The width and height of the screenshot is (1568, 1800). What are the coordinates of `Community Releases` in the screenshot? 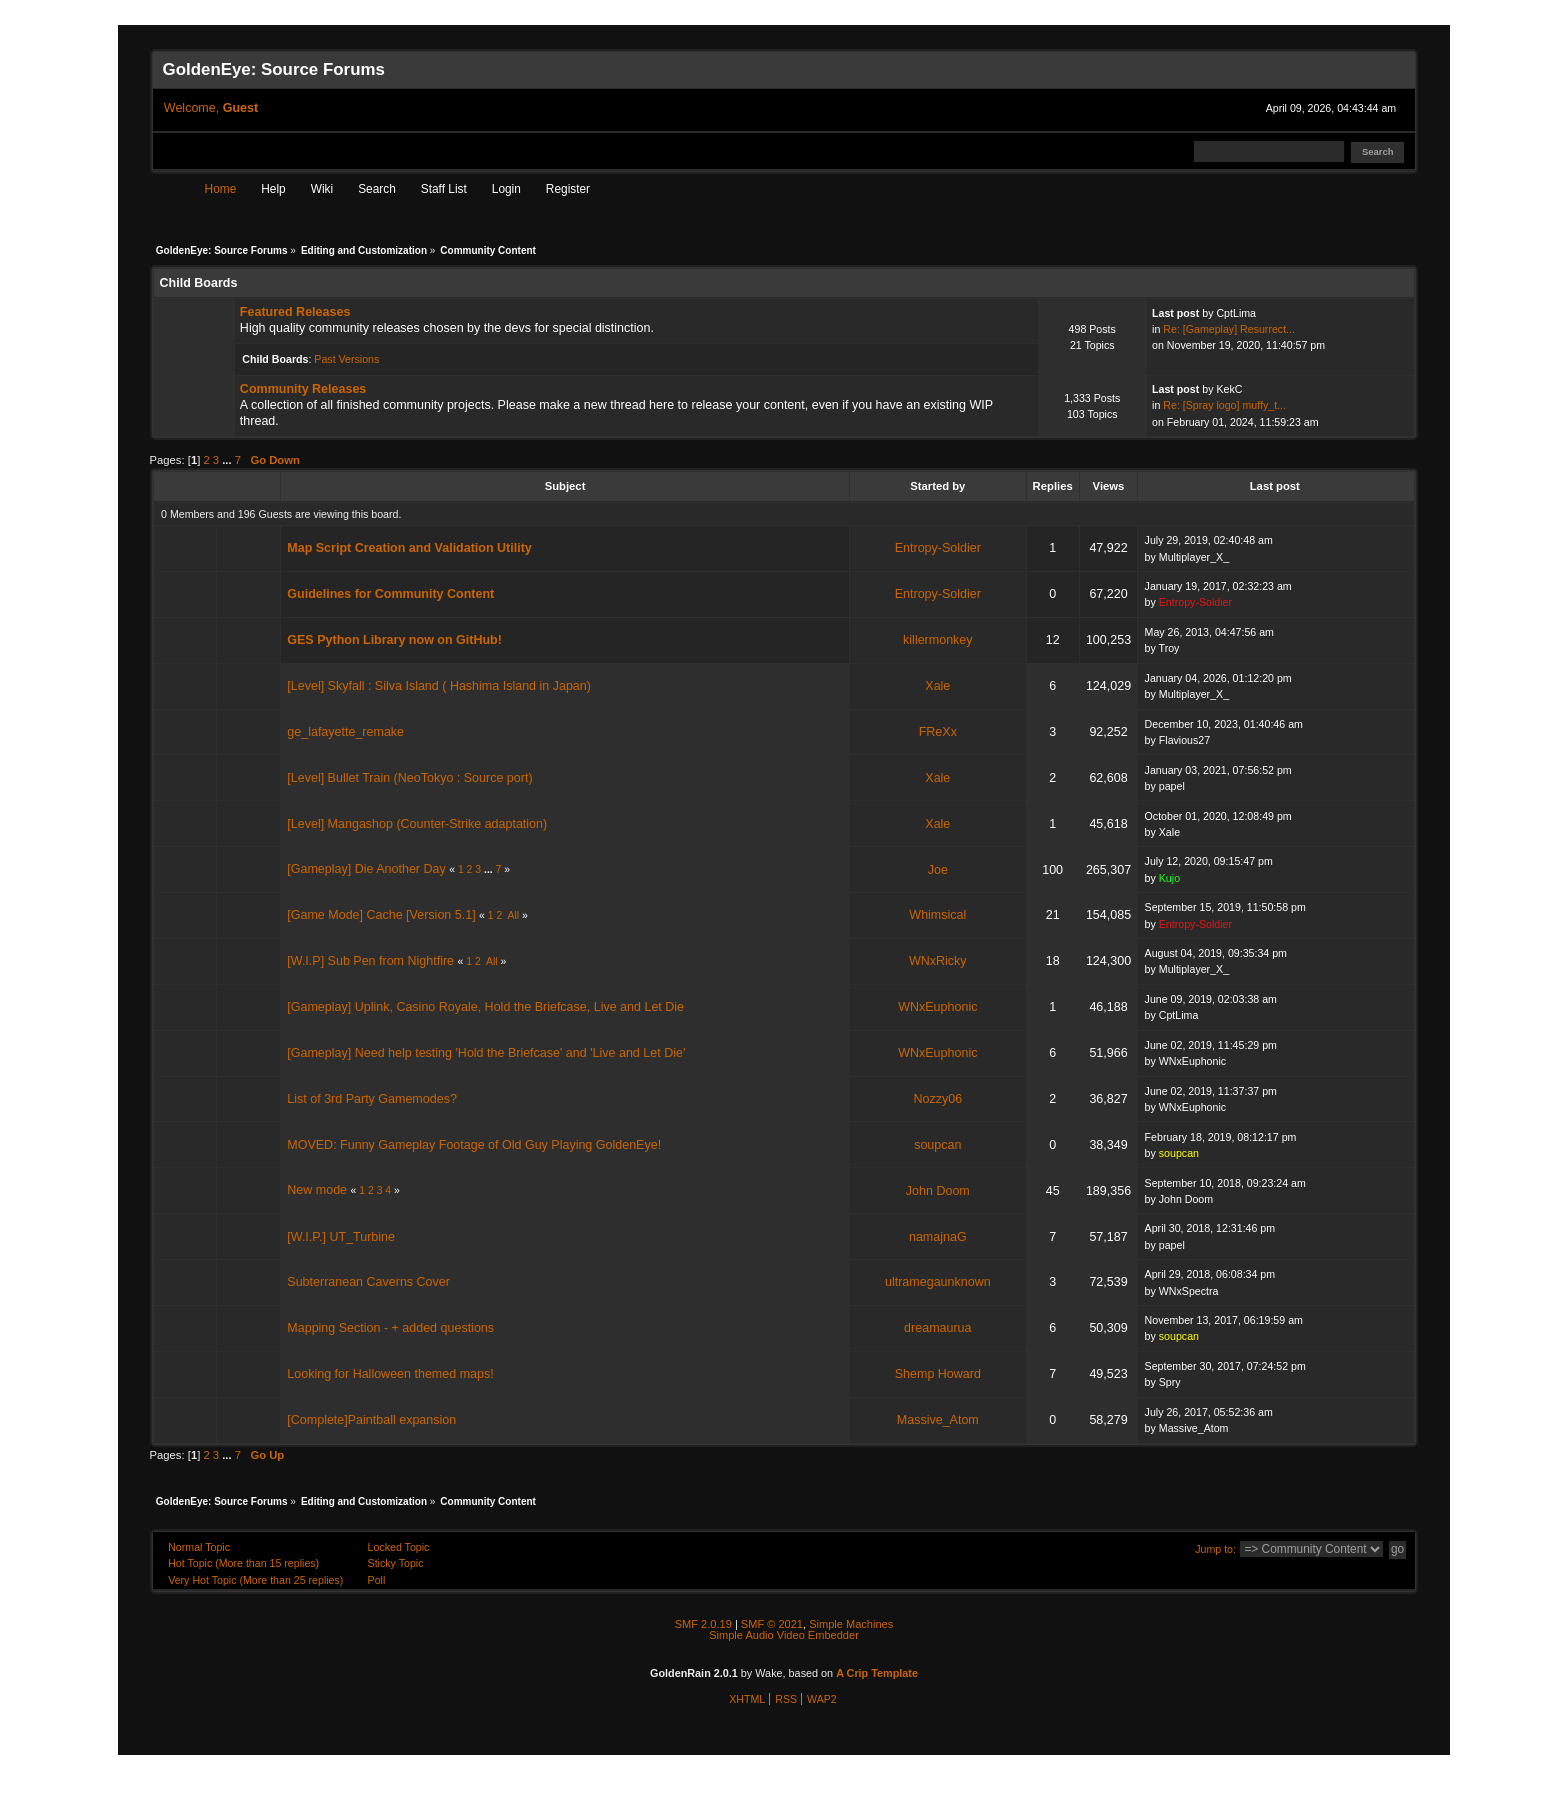 It's located at (303, 389).